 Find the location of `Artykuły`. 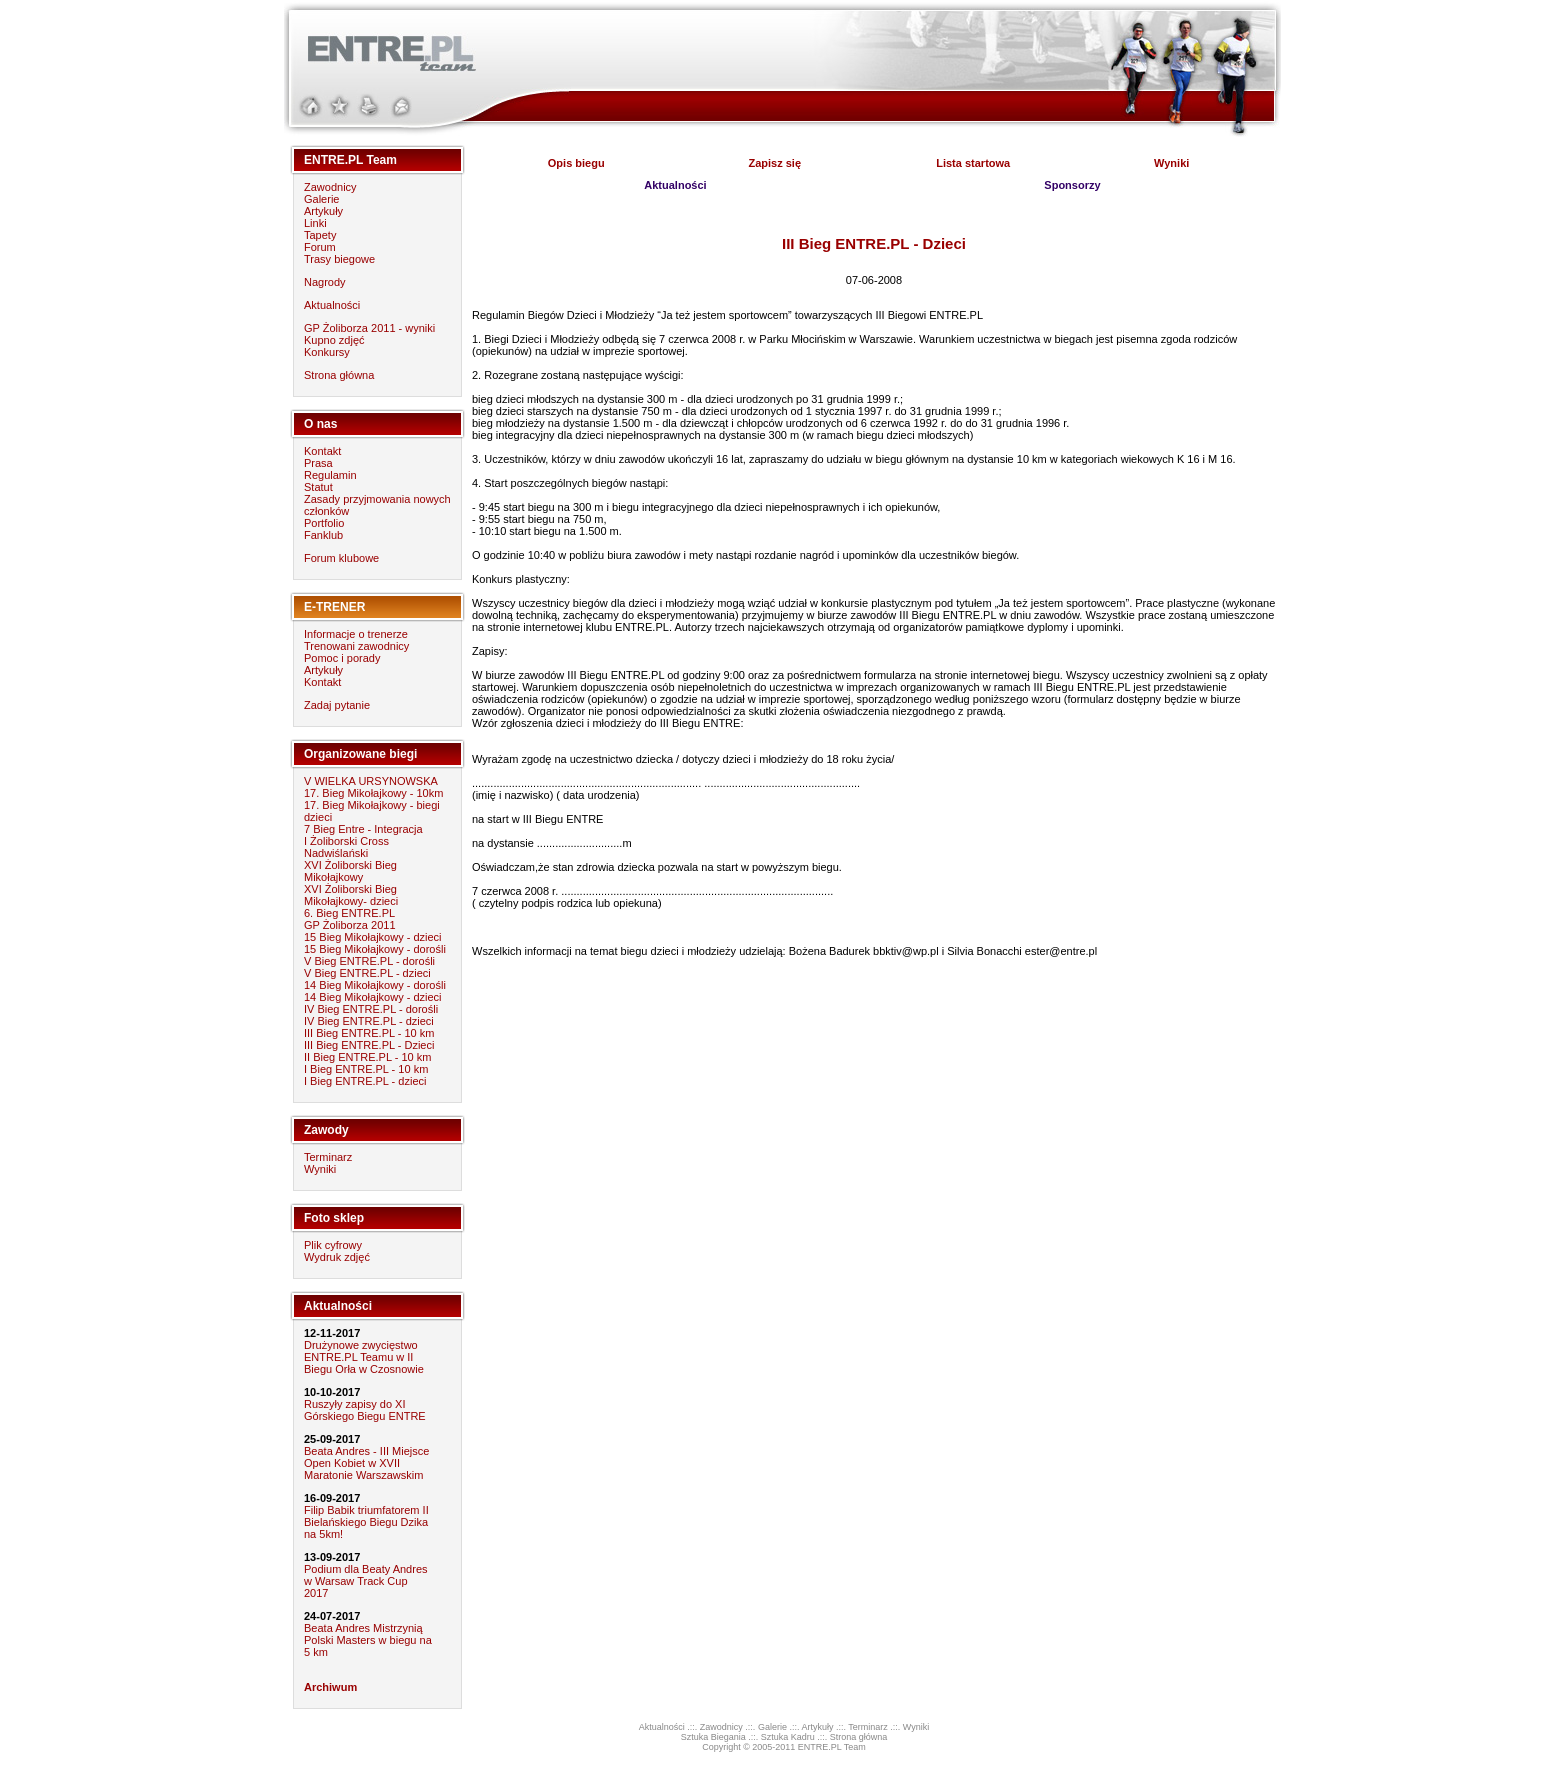

Artykuły is located at coordinates (323, 211).